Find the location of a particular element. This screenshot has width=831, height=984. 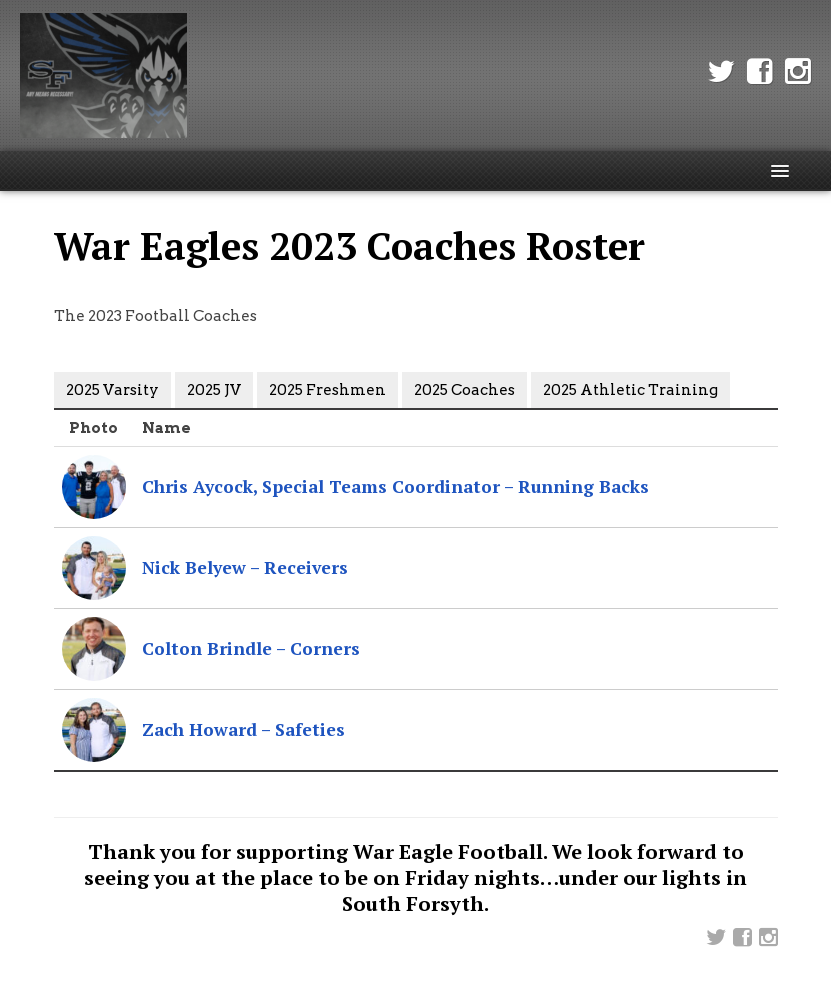

Facebook is located at coordinates (760, 72).